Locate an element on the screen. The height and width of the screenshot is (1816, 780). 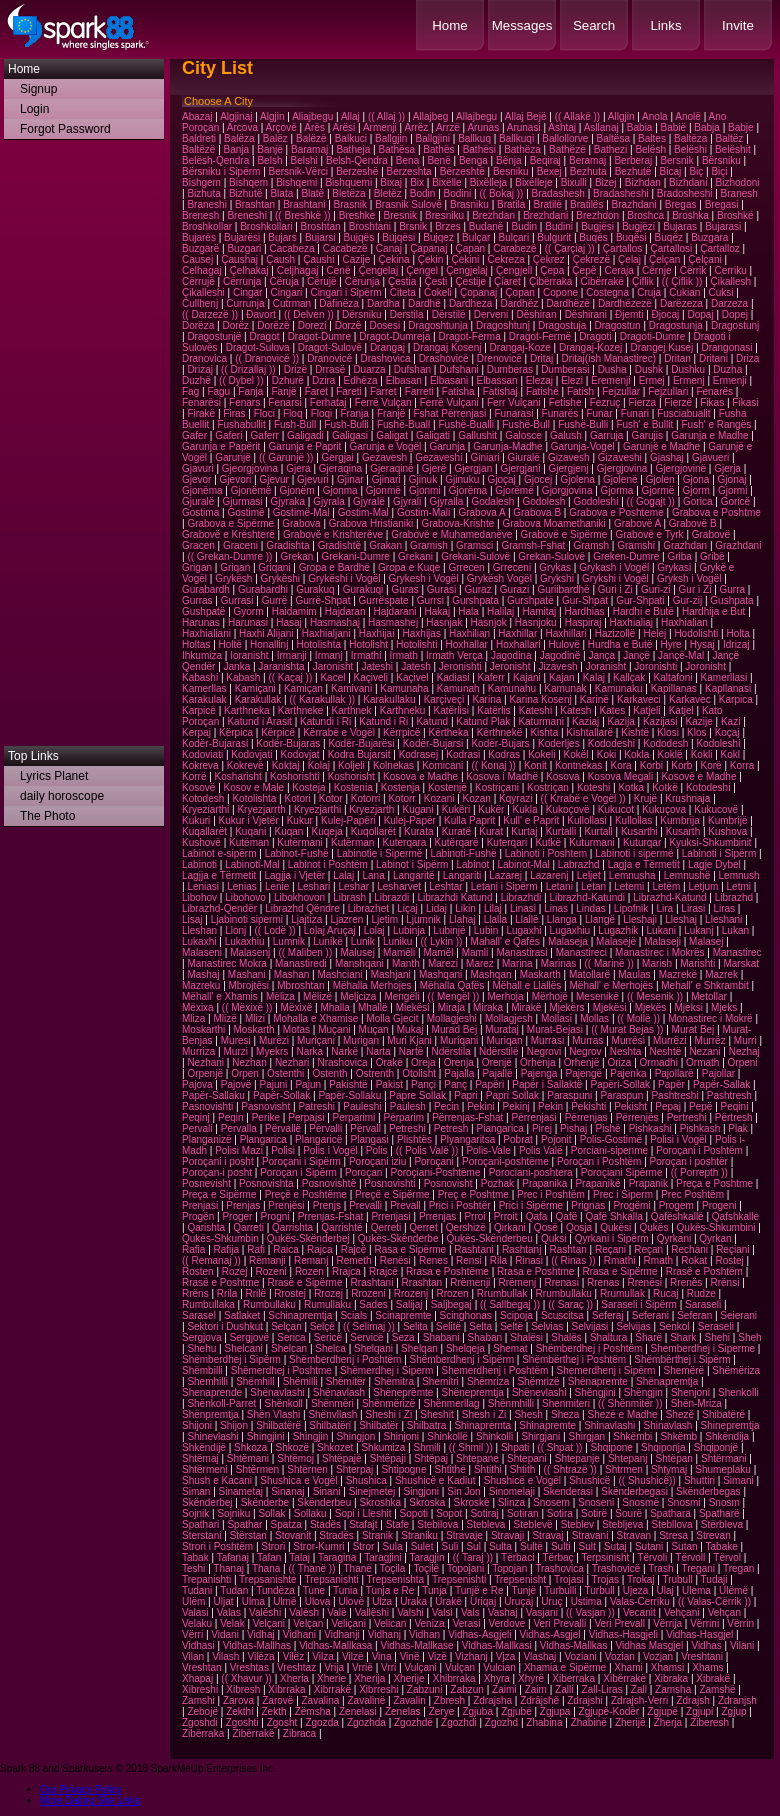
Belshi is located at coordinates (304, 160).